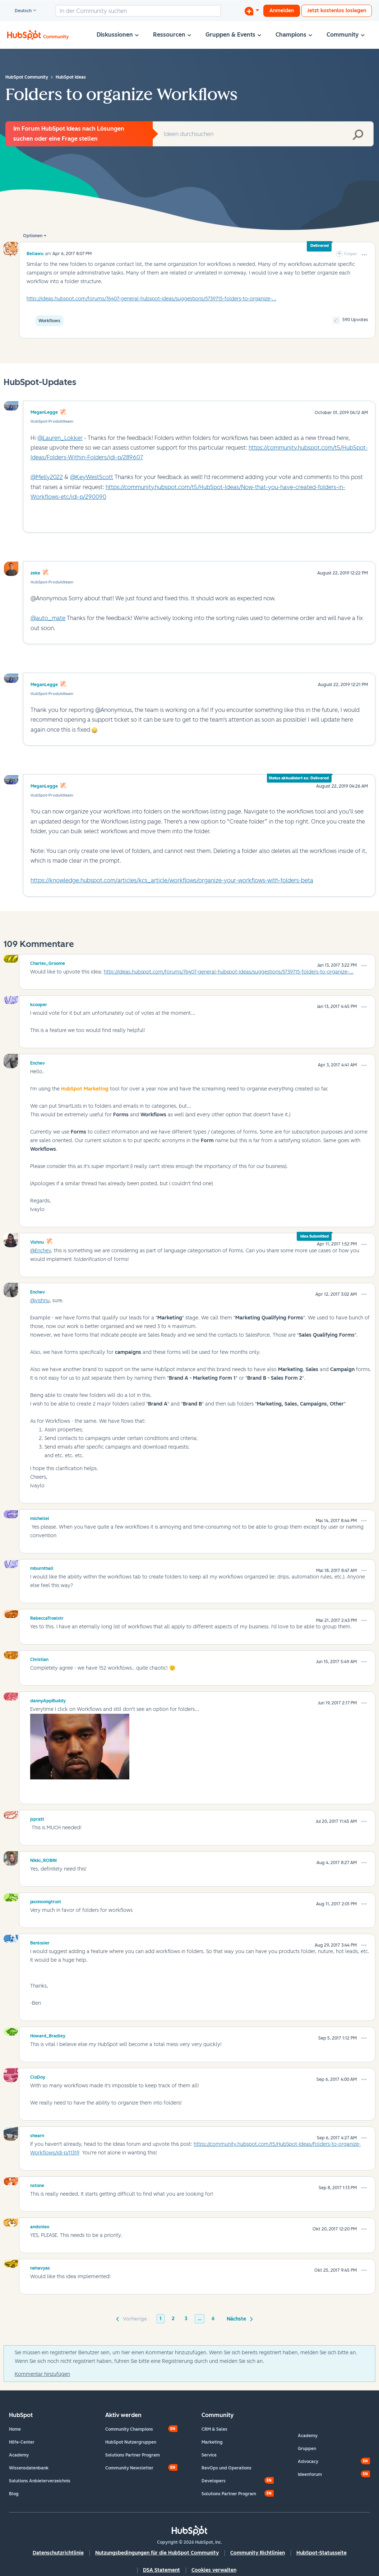 The height and width of the screenshot is (2576, 379). Describe the element at coordinates (43, 1859) in the screenshot. I see `[Profil von Nikki_ROBIN anzeigen]` at that location.